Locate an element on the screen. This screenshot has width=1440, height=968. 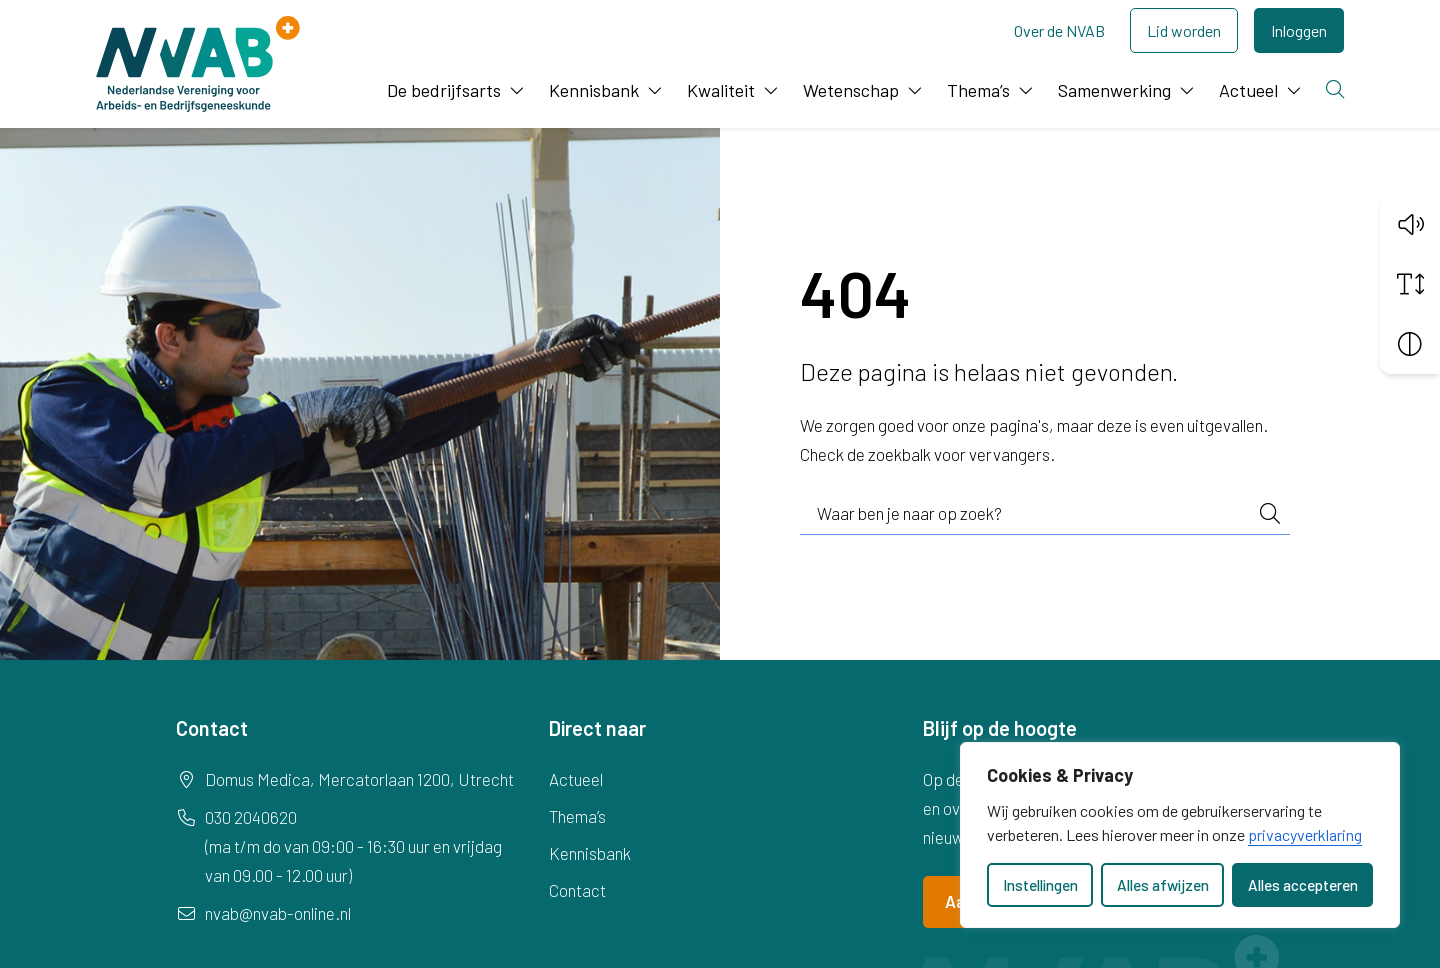
privacyverklaring is located at coordinates (1305, 834).